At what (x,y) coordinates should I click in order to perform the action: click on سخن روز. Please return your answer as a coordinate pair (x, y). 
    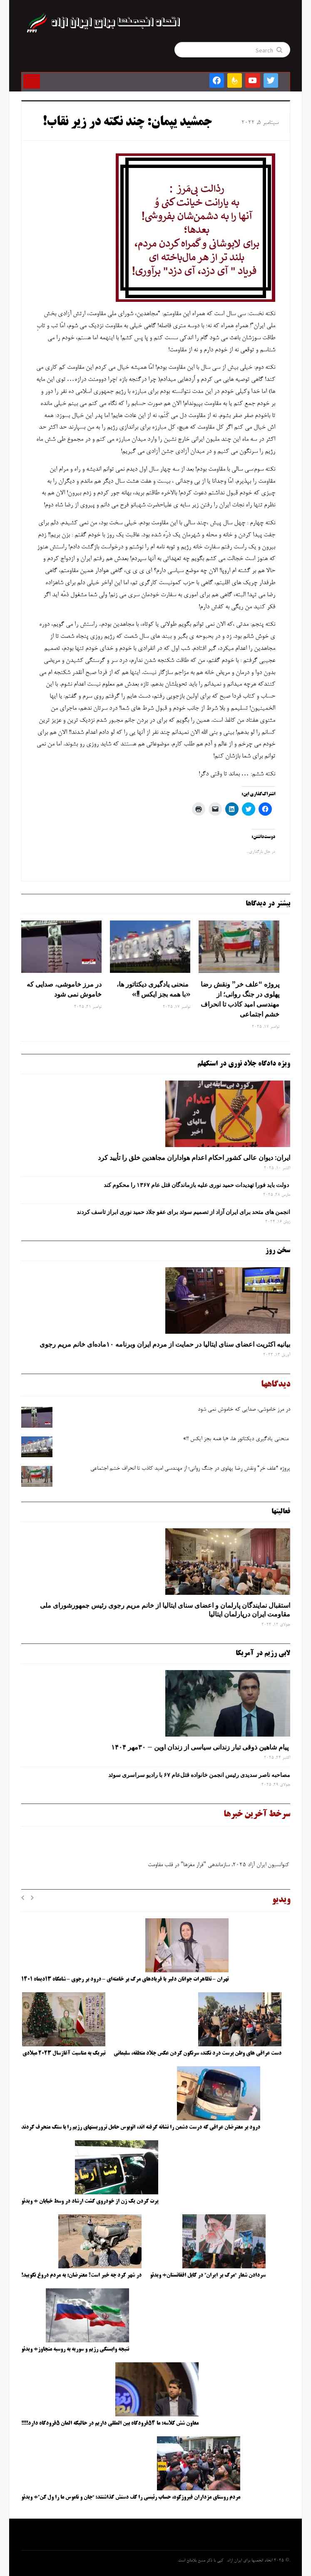
    Looking at the image, I should click on (277, 1250).